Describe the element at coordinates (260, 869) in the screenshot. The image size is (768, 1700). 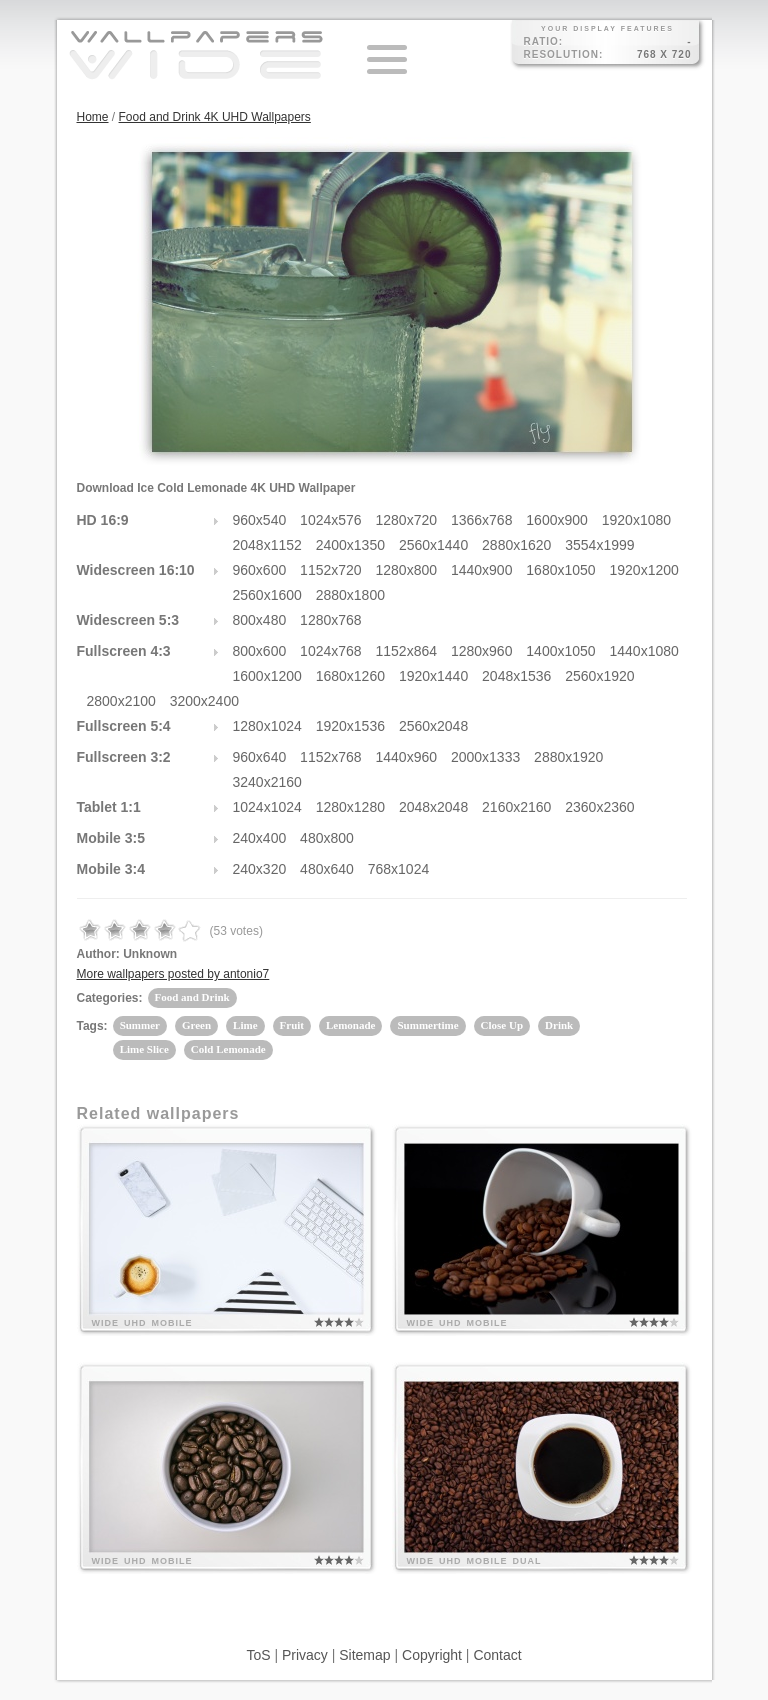
I see `240x320` at that location.